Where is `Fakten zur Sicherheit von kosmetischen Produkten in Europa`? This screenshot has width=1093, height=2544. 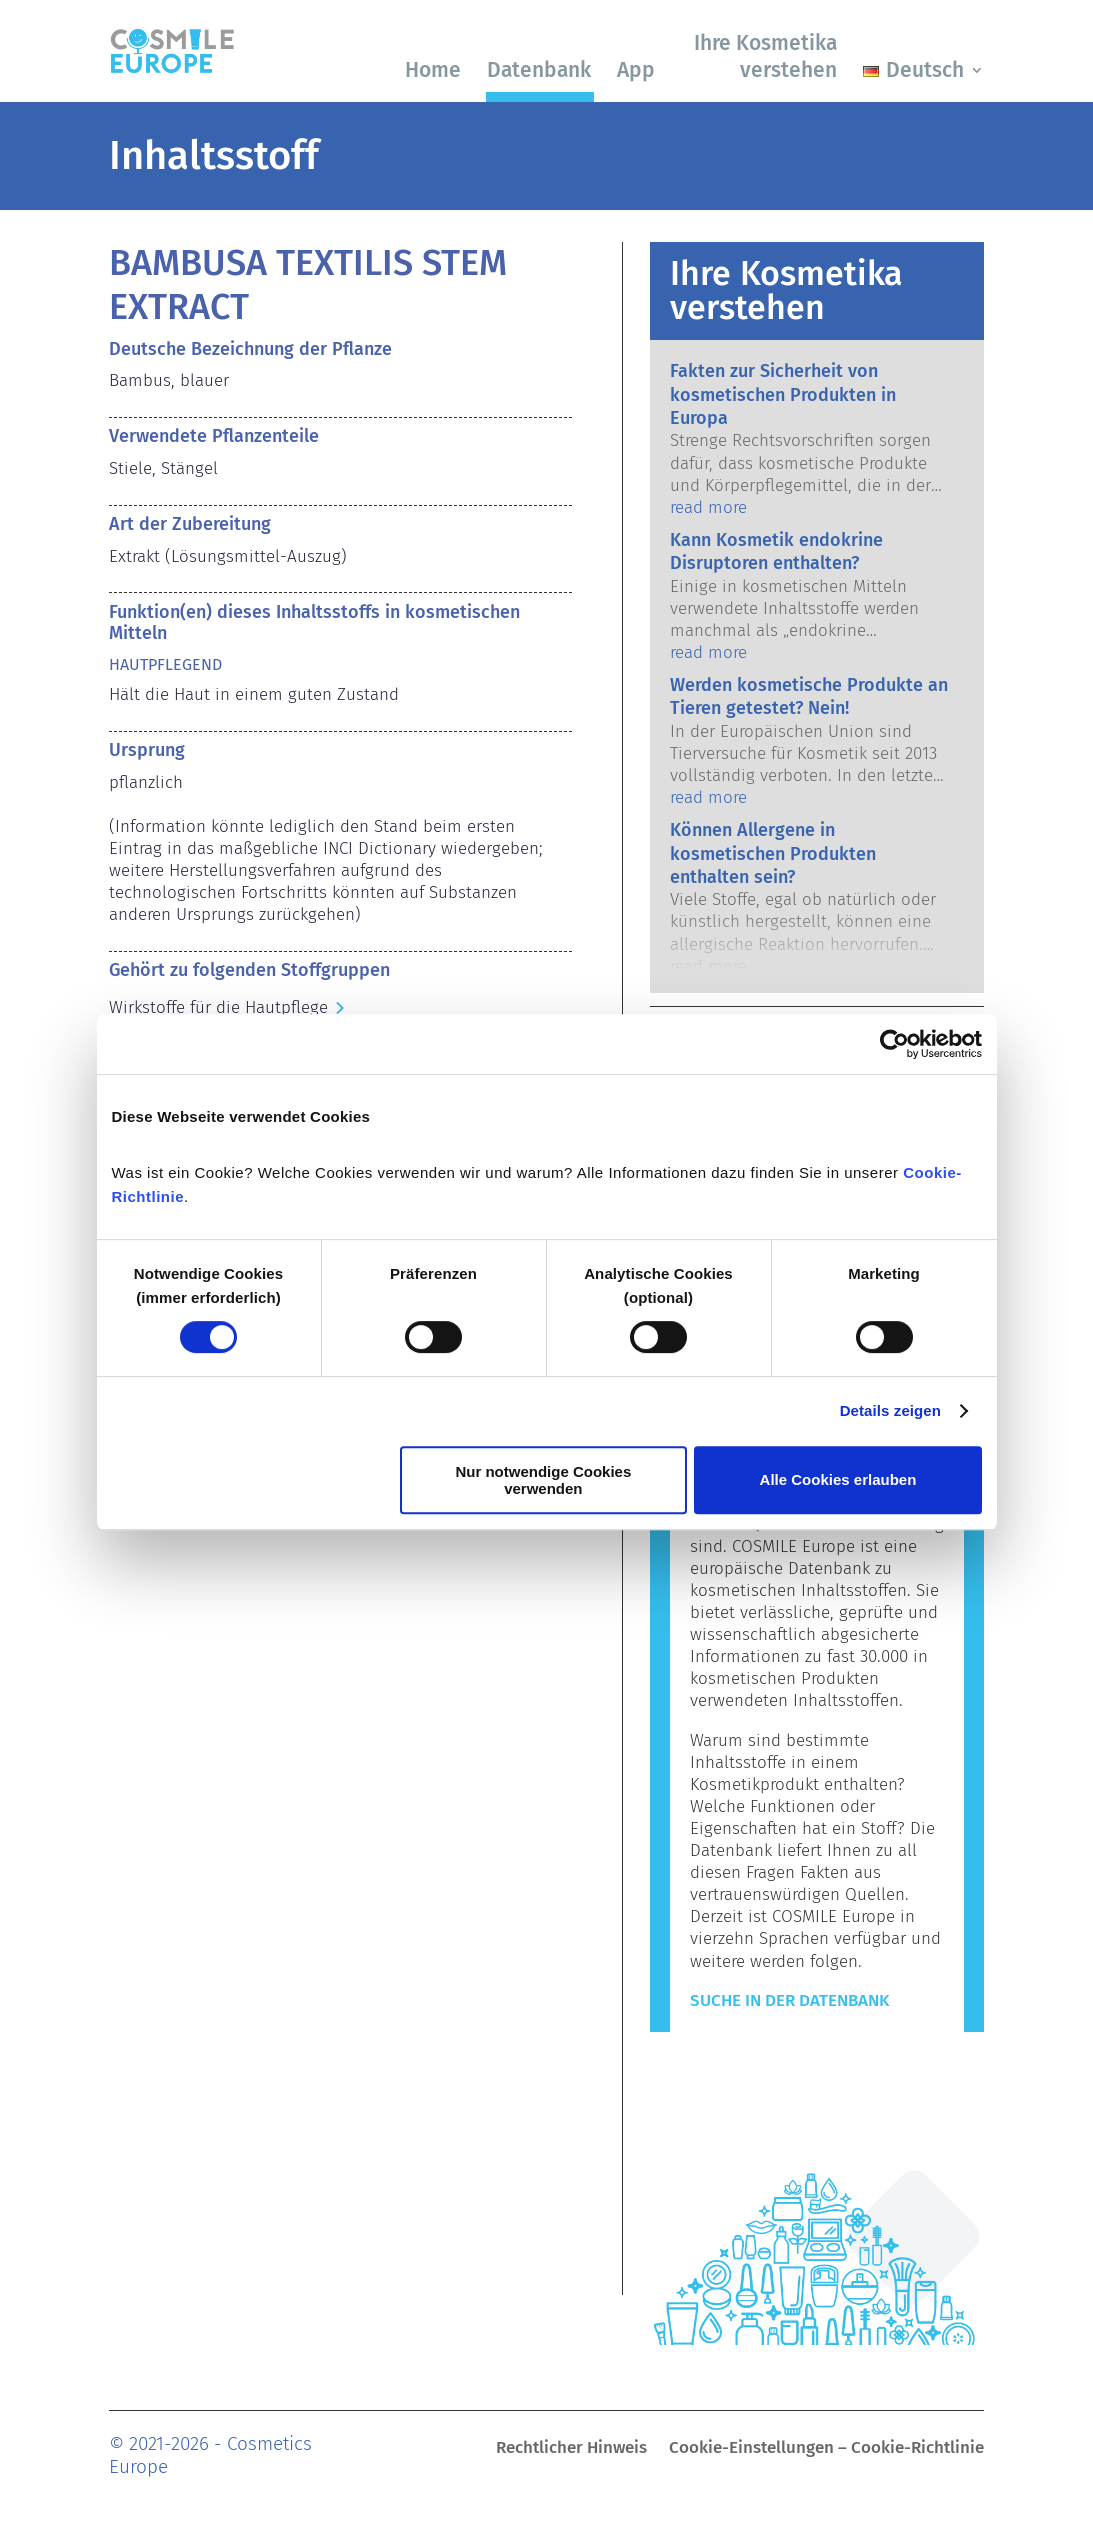 Fakten zur Sicherheit von kosmetischen Produkten in Europa is located at coordinates (783, 394).